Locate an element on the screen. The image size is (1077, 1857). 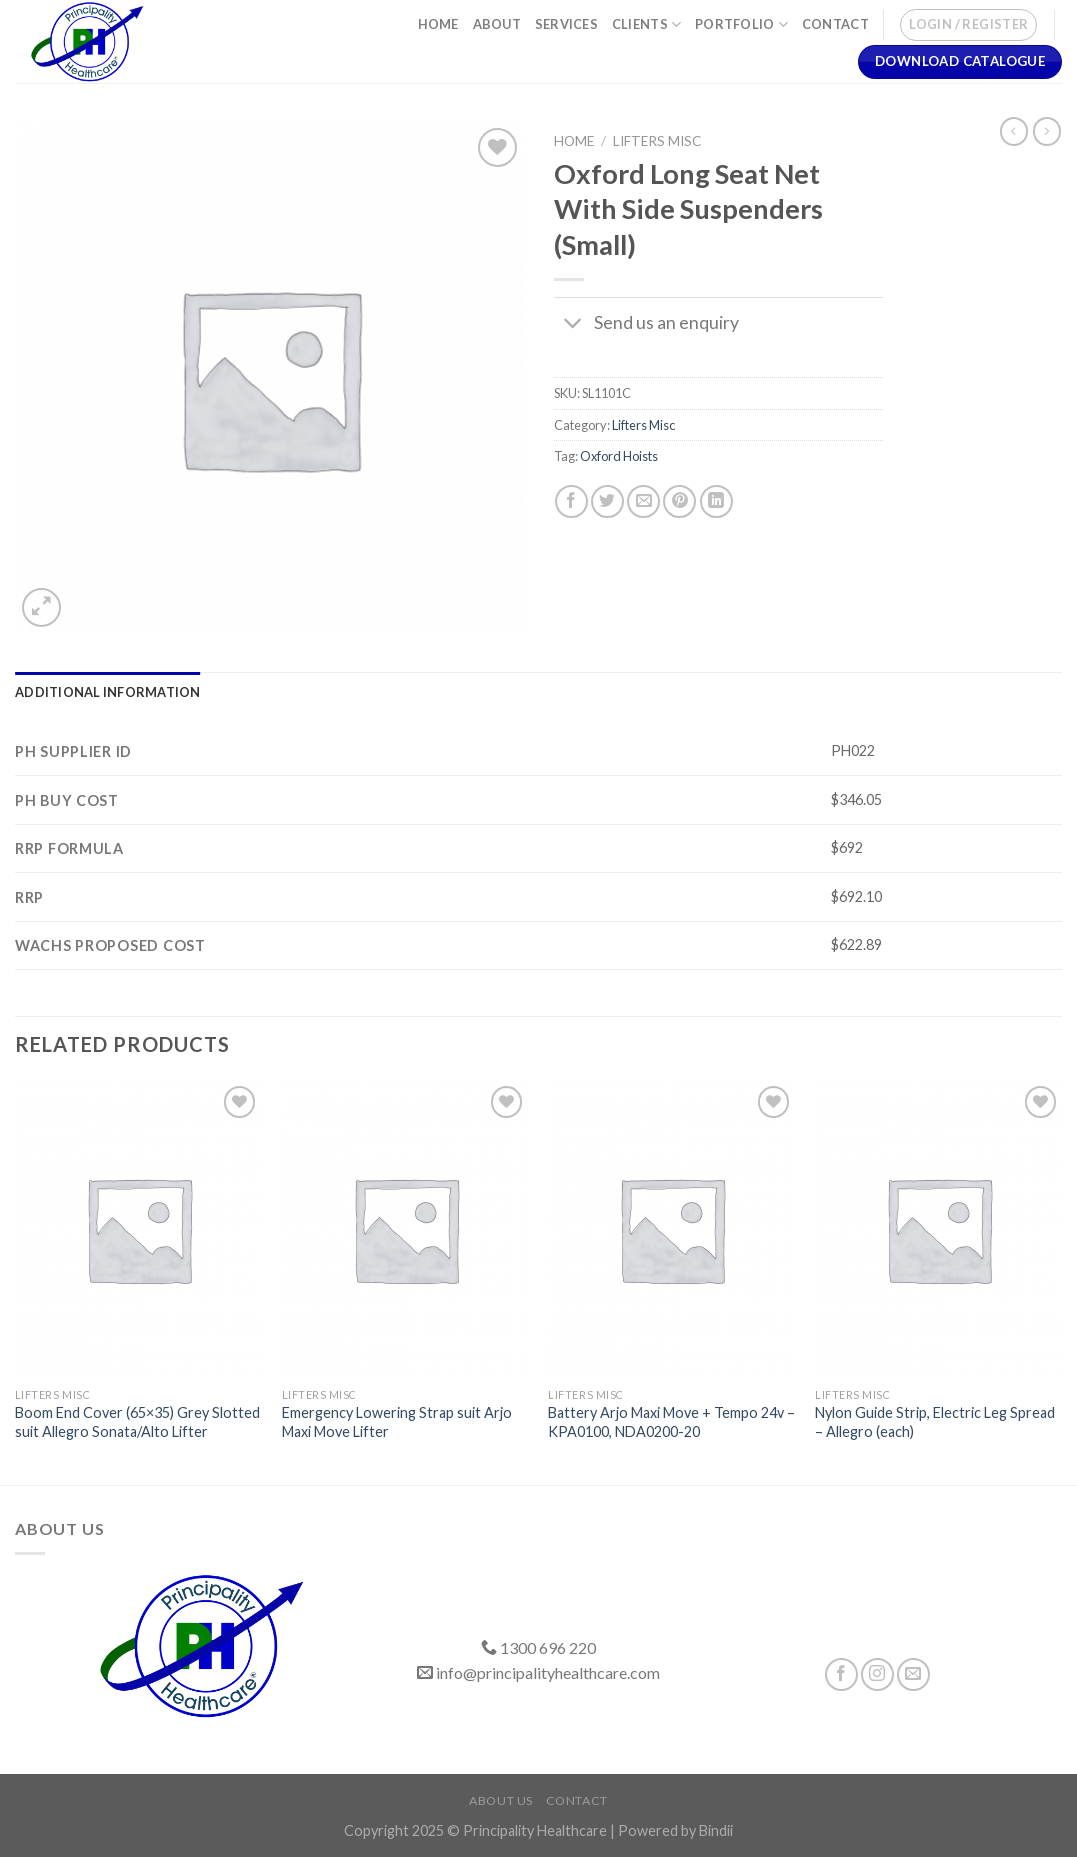
Emergency Lowering Strap suit Arjo Maxi Move Lifter is located at coordinates (397, 1422).